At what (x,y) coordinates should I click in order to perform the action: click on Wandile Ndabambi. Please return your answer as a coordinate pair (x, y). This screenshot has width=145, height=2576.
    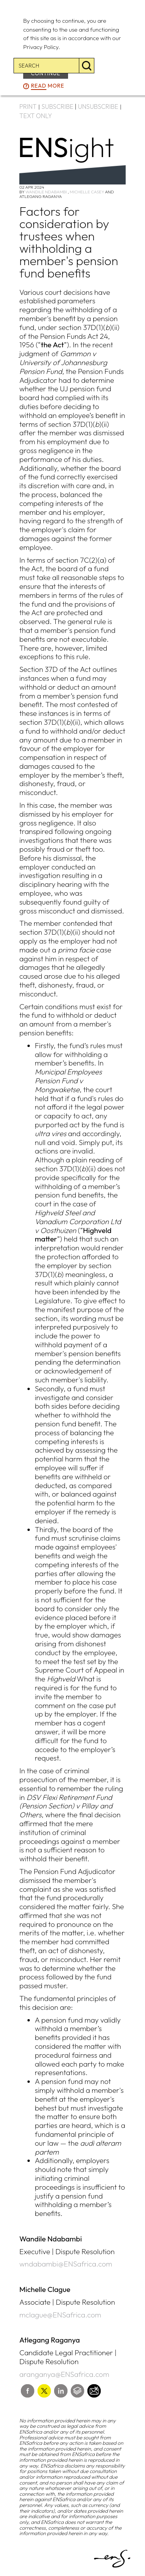
    Looking at the image, I should click on (46, 192).